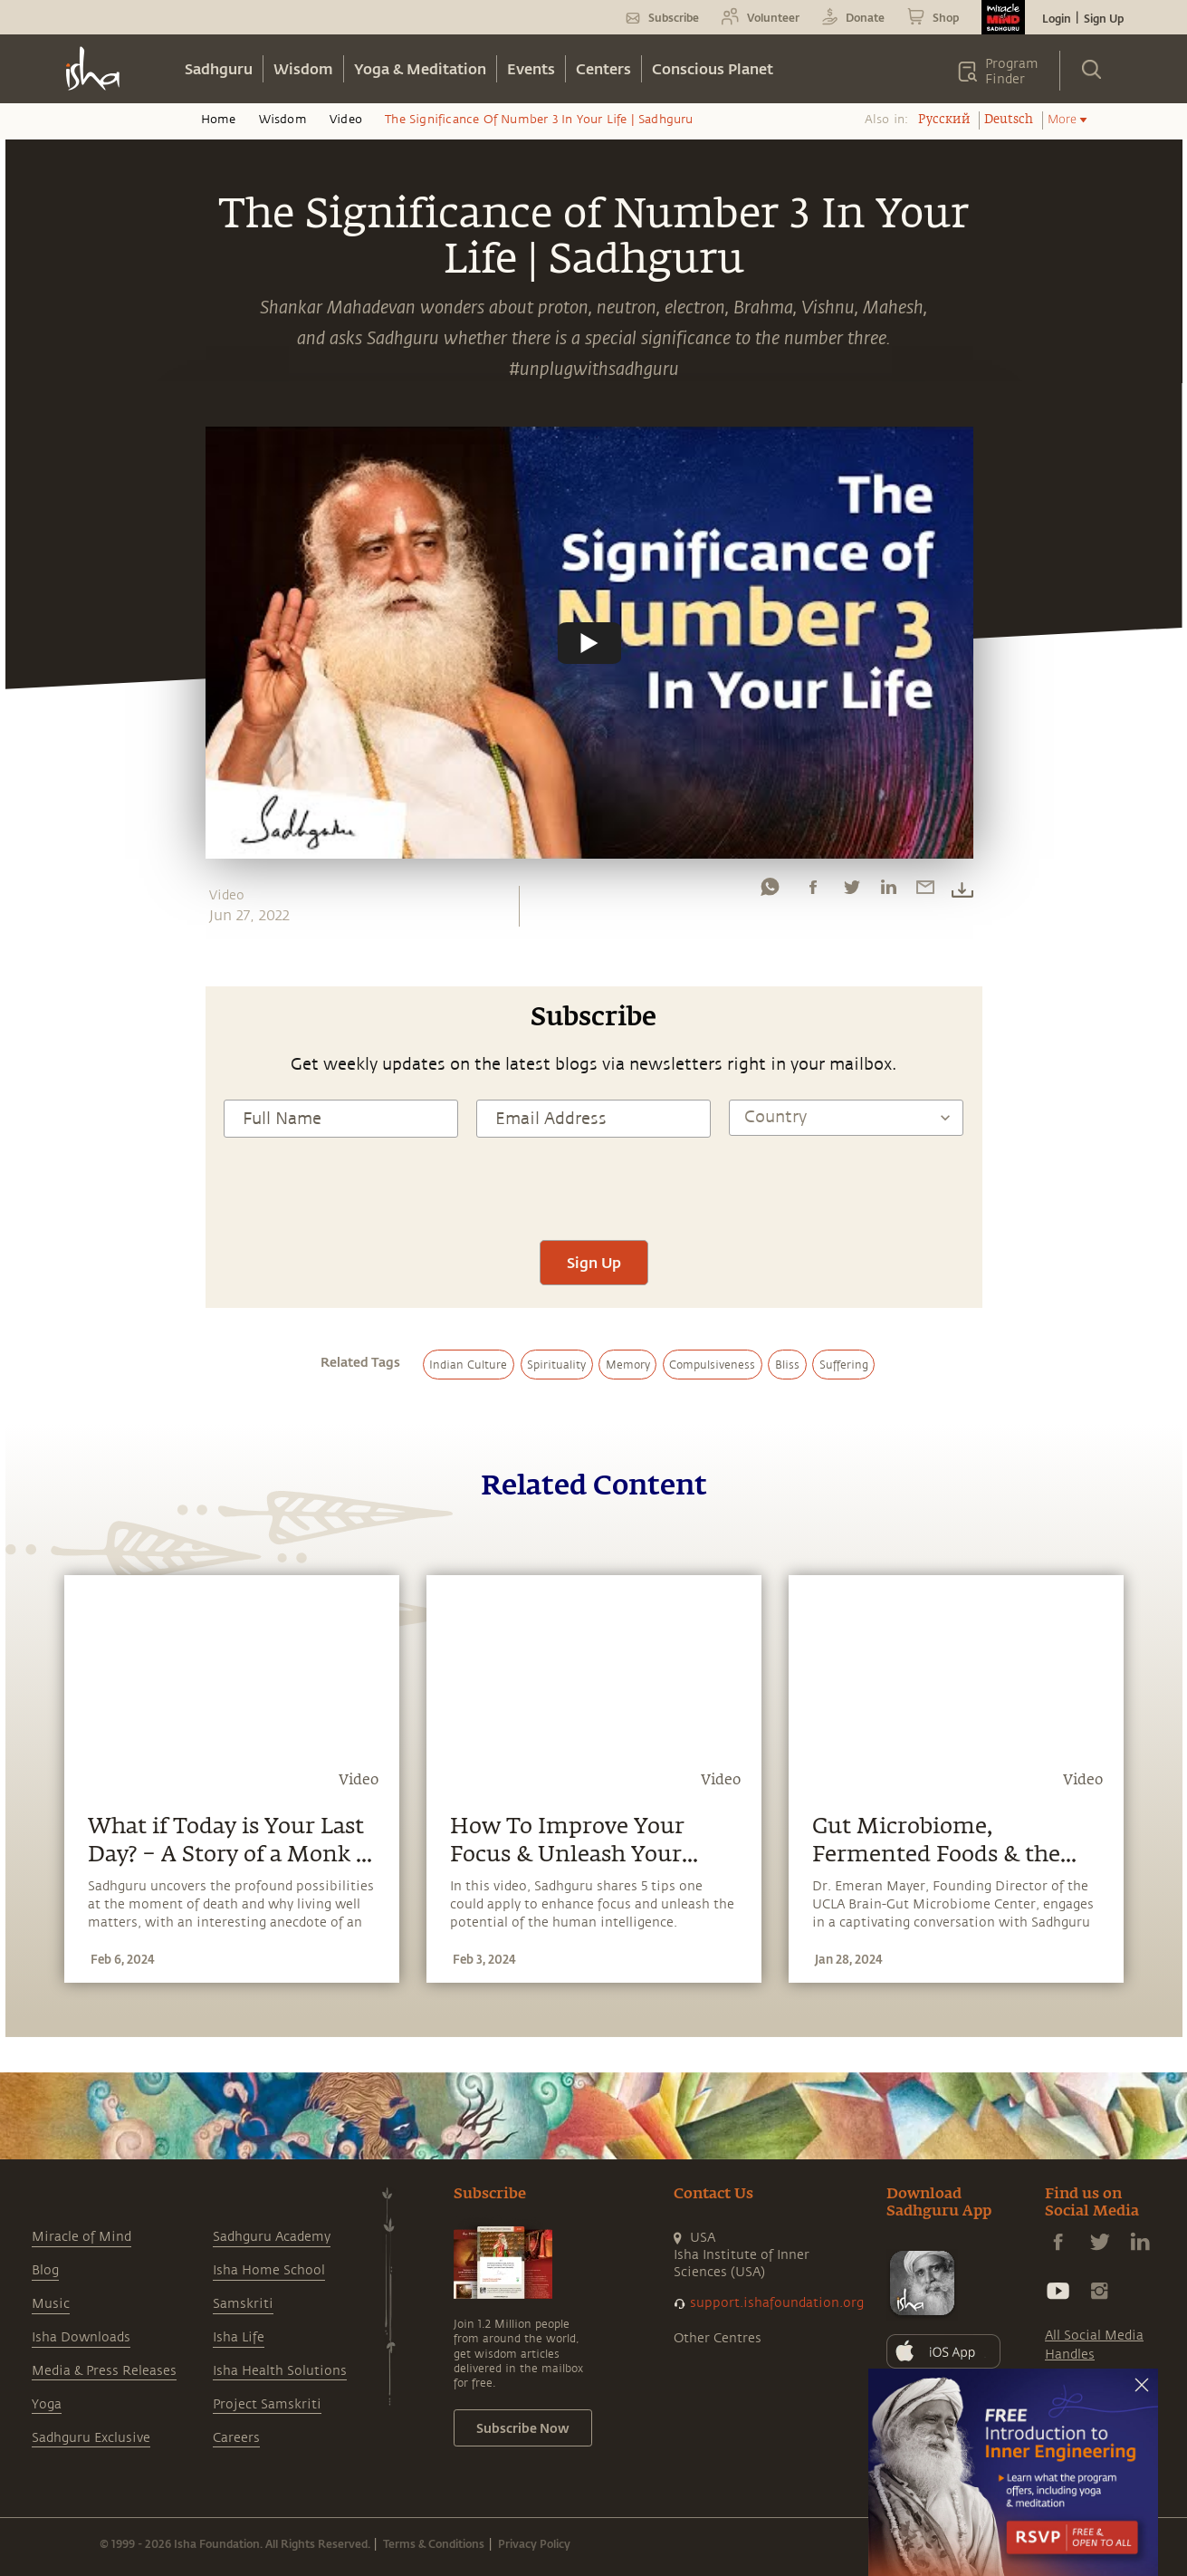  Describe the element at coordinates (243, 2304) in the screenshot. I see `Samskriti` at that location.